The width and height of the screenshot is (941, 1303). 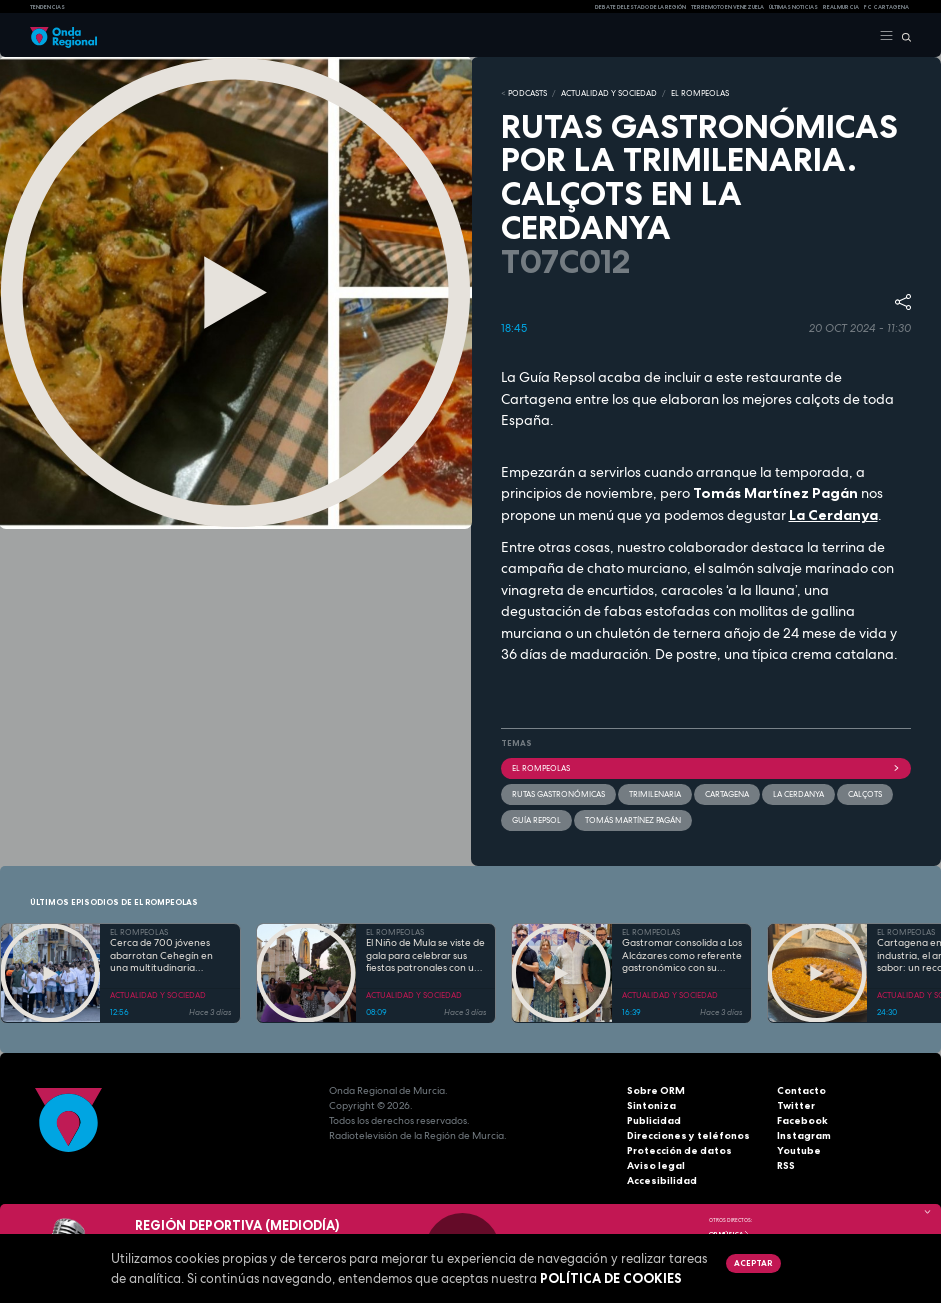 I want to click on Publicidad, so click(x=654, y=1120).